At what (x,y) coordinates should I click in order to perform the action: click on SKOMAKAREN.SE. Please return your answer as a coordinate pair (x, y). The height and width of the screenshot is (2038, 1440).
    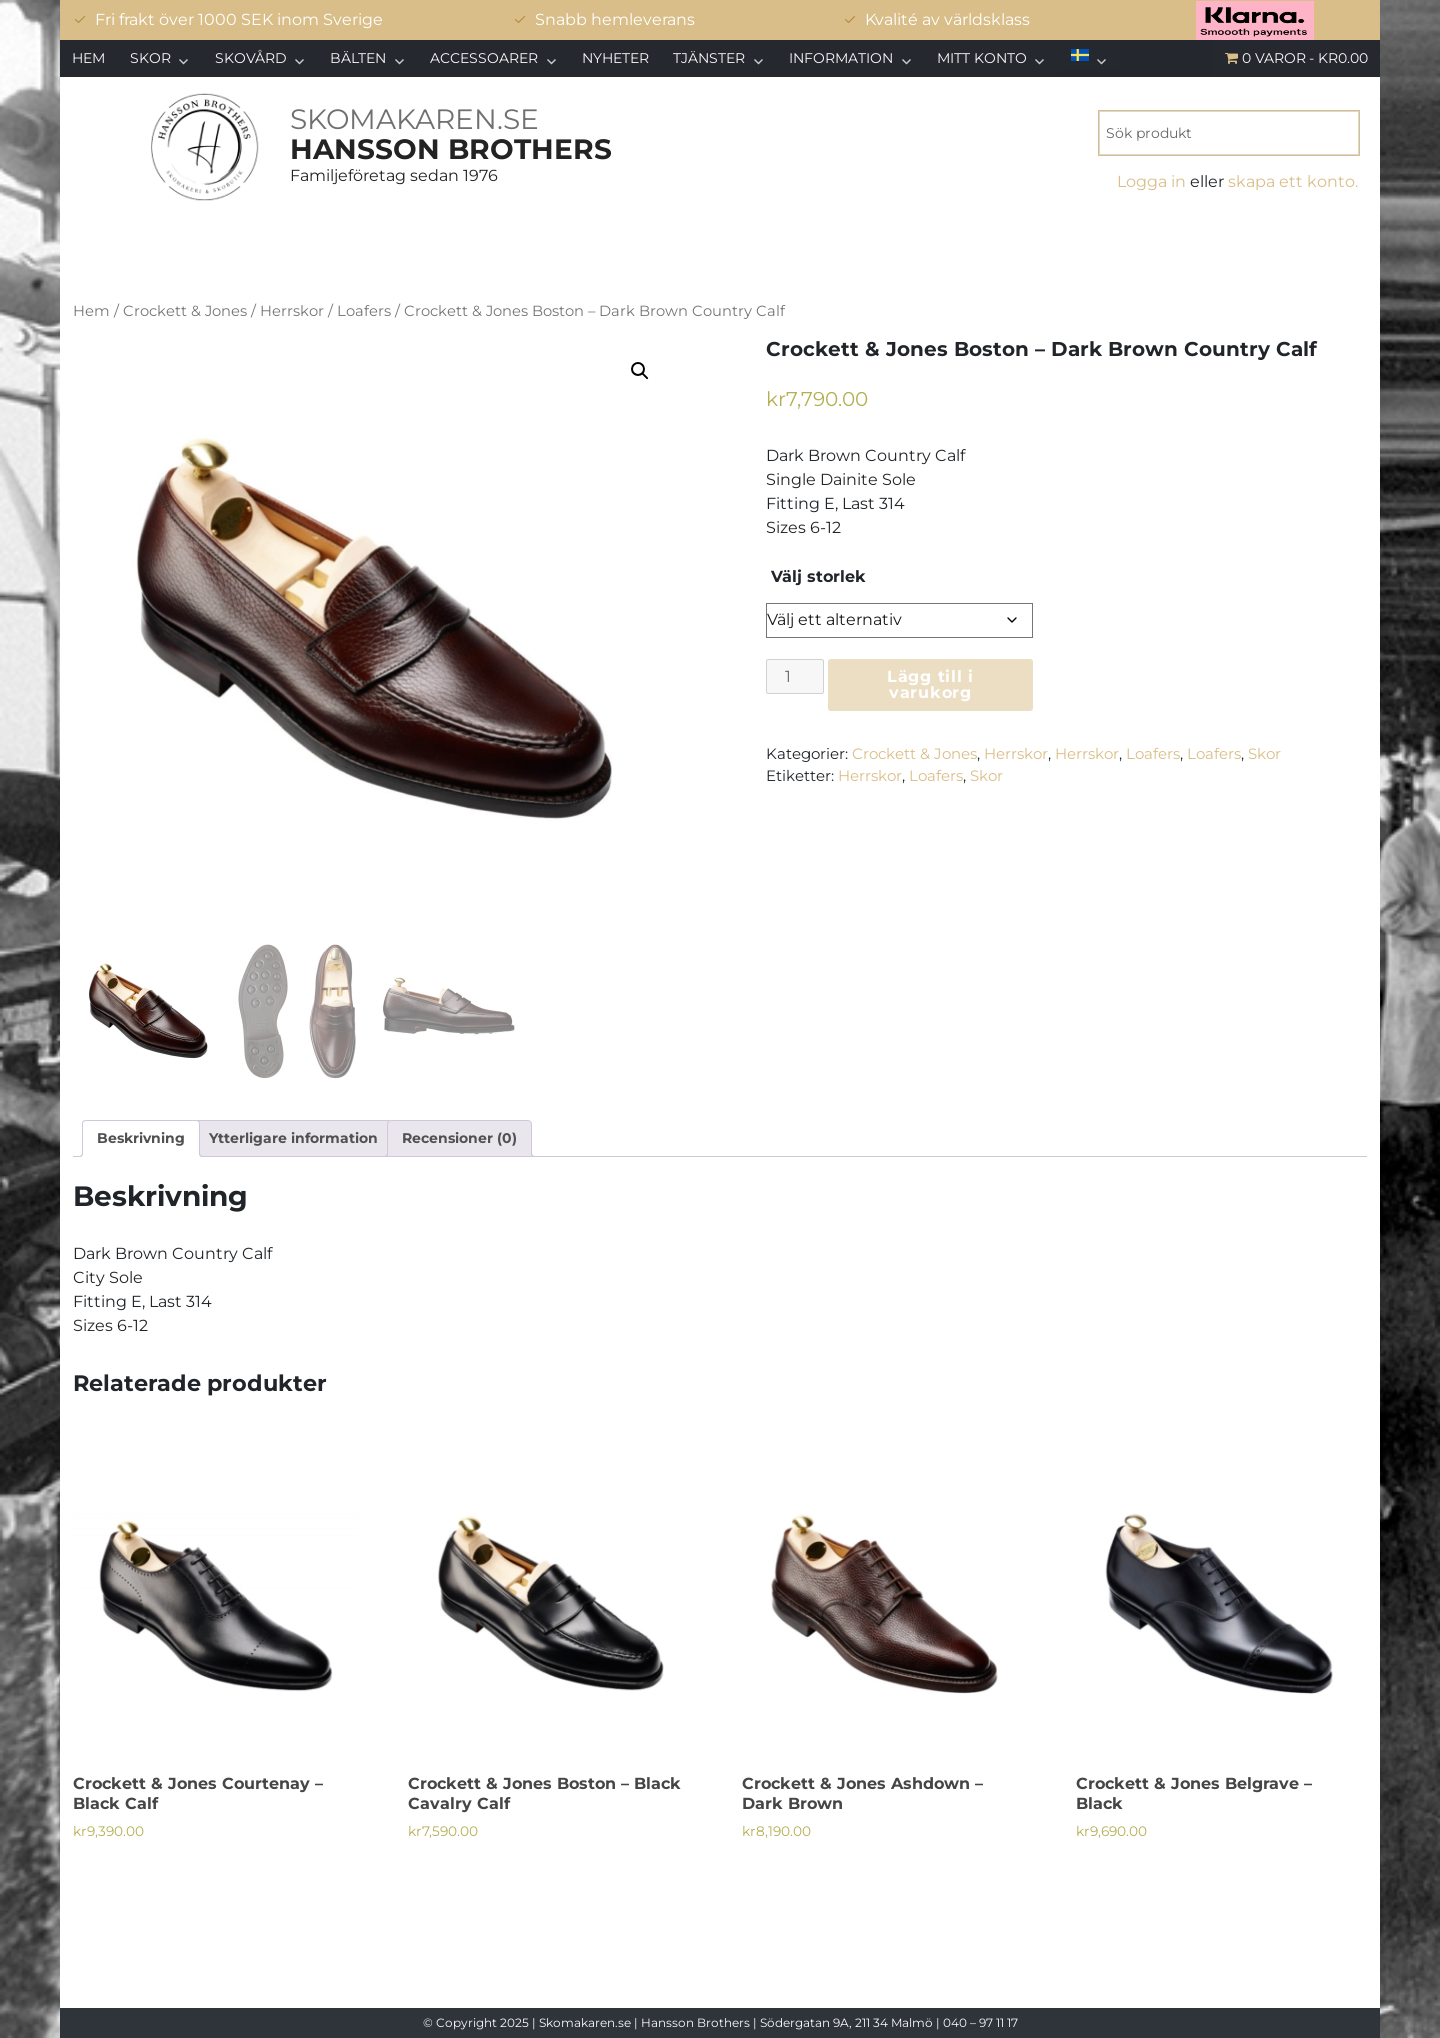
    Looking at the image, I should click on (414, 119).